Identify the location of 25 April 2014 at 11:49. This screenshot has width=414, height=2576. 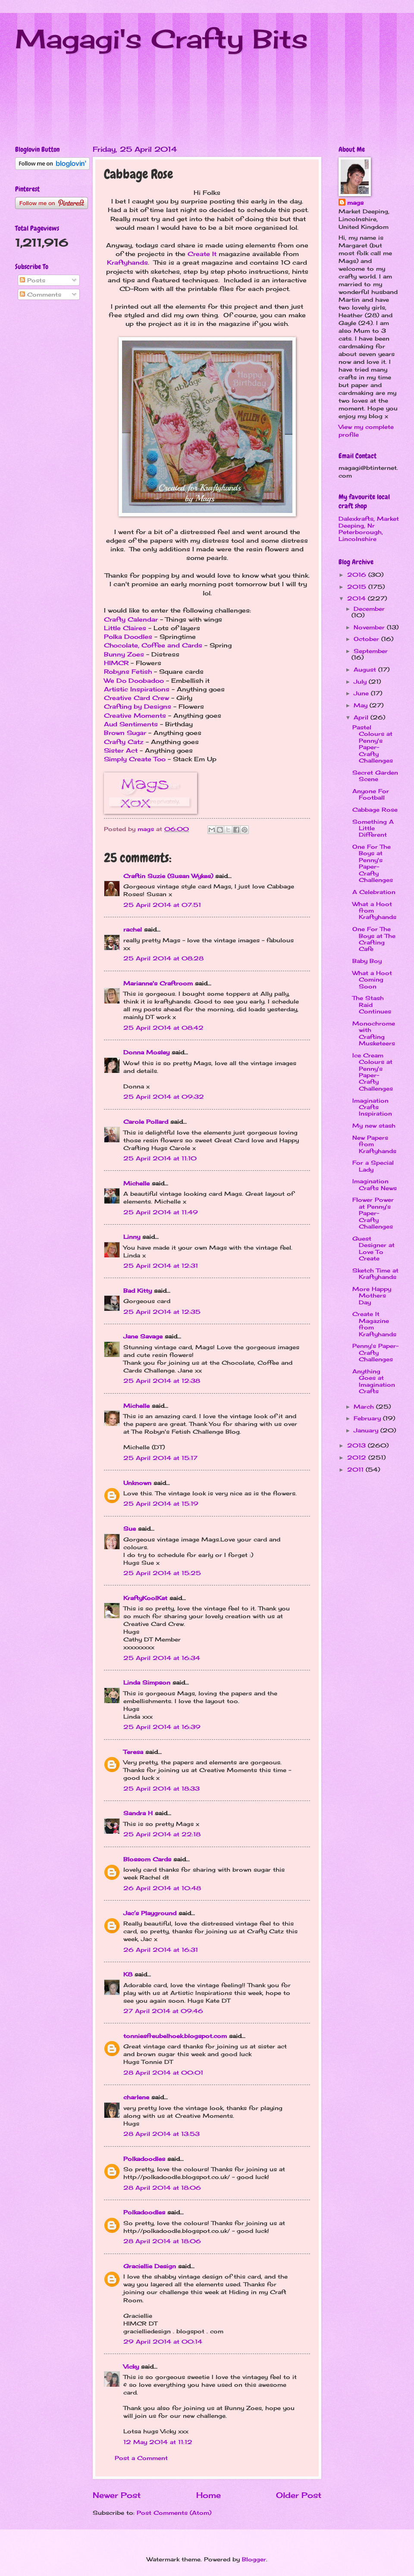
(160, 1212).